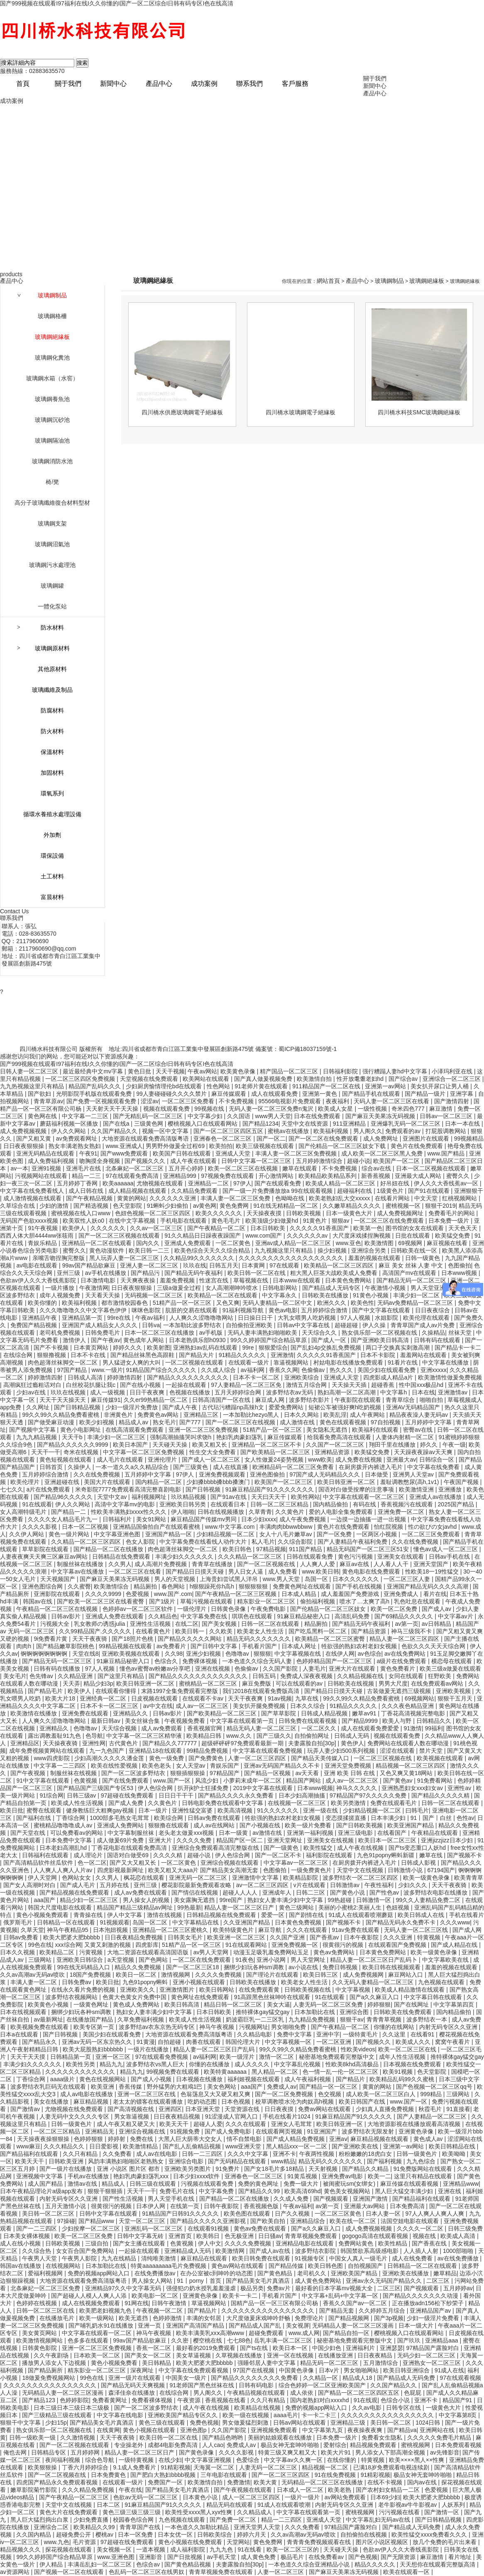 The width and height of the screenshot is (484, 2576). What do you see at coordinates (22, 83) in the screenshot?
I see `首頁` at bounding box center [22, 83].